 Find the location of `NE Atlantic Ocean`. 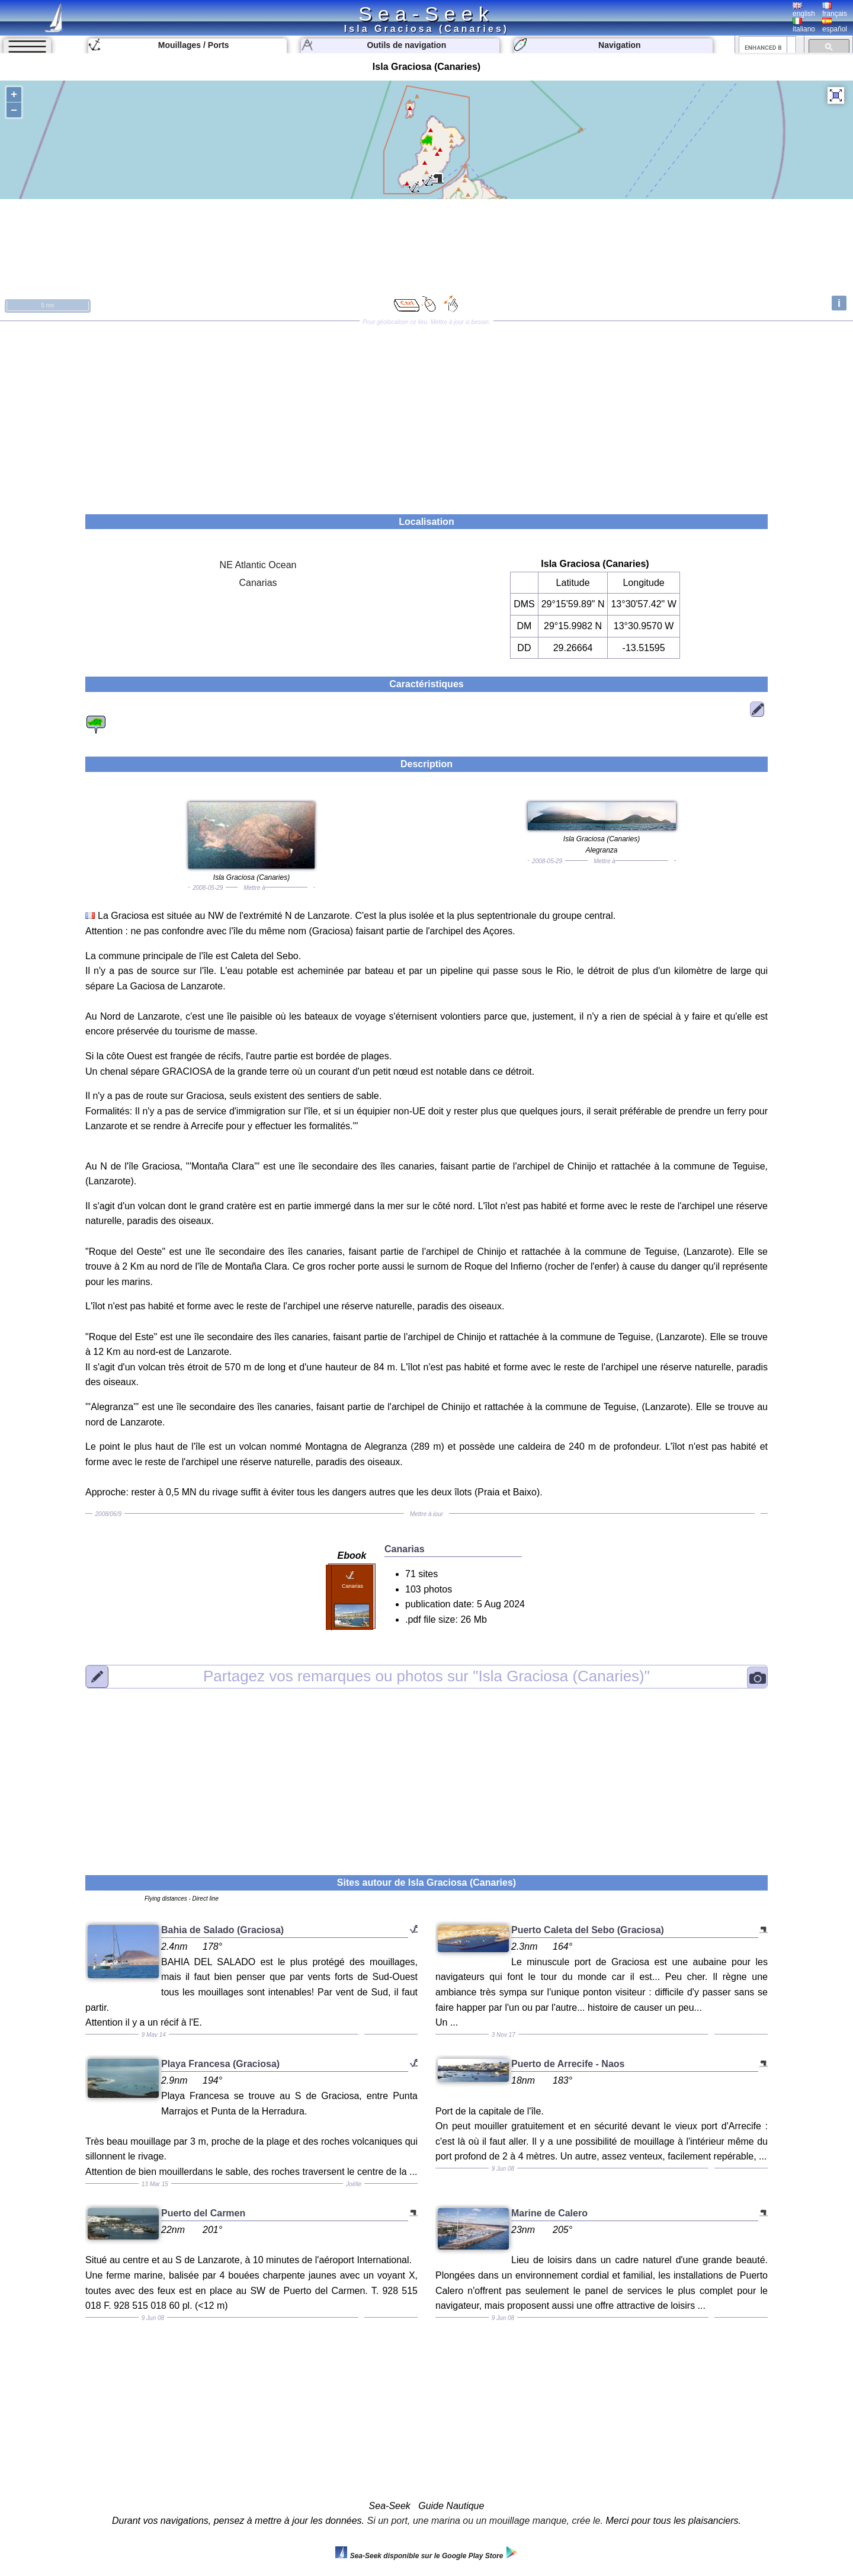

NE Atlantic Ocean is located at coordinates (258, 565).